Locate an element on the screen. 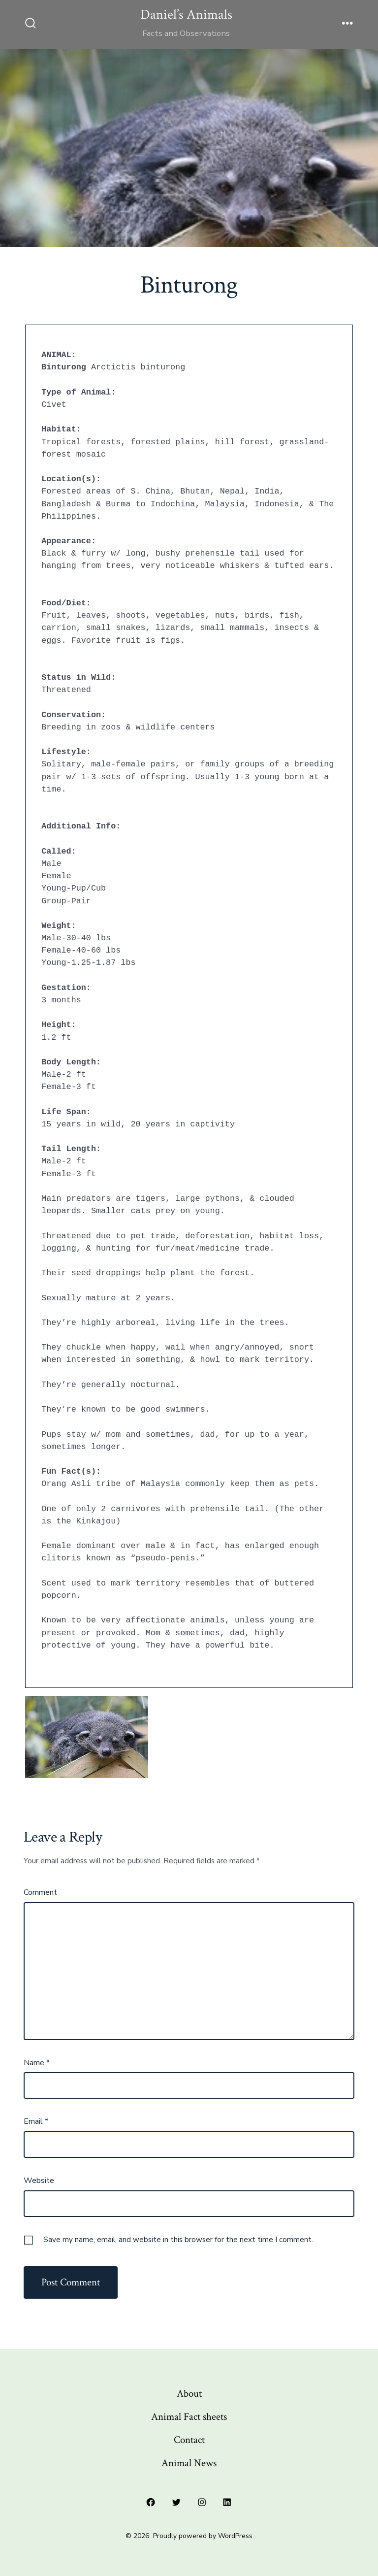  Animal Fact sheets is located at coordinates (189, 2416).